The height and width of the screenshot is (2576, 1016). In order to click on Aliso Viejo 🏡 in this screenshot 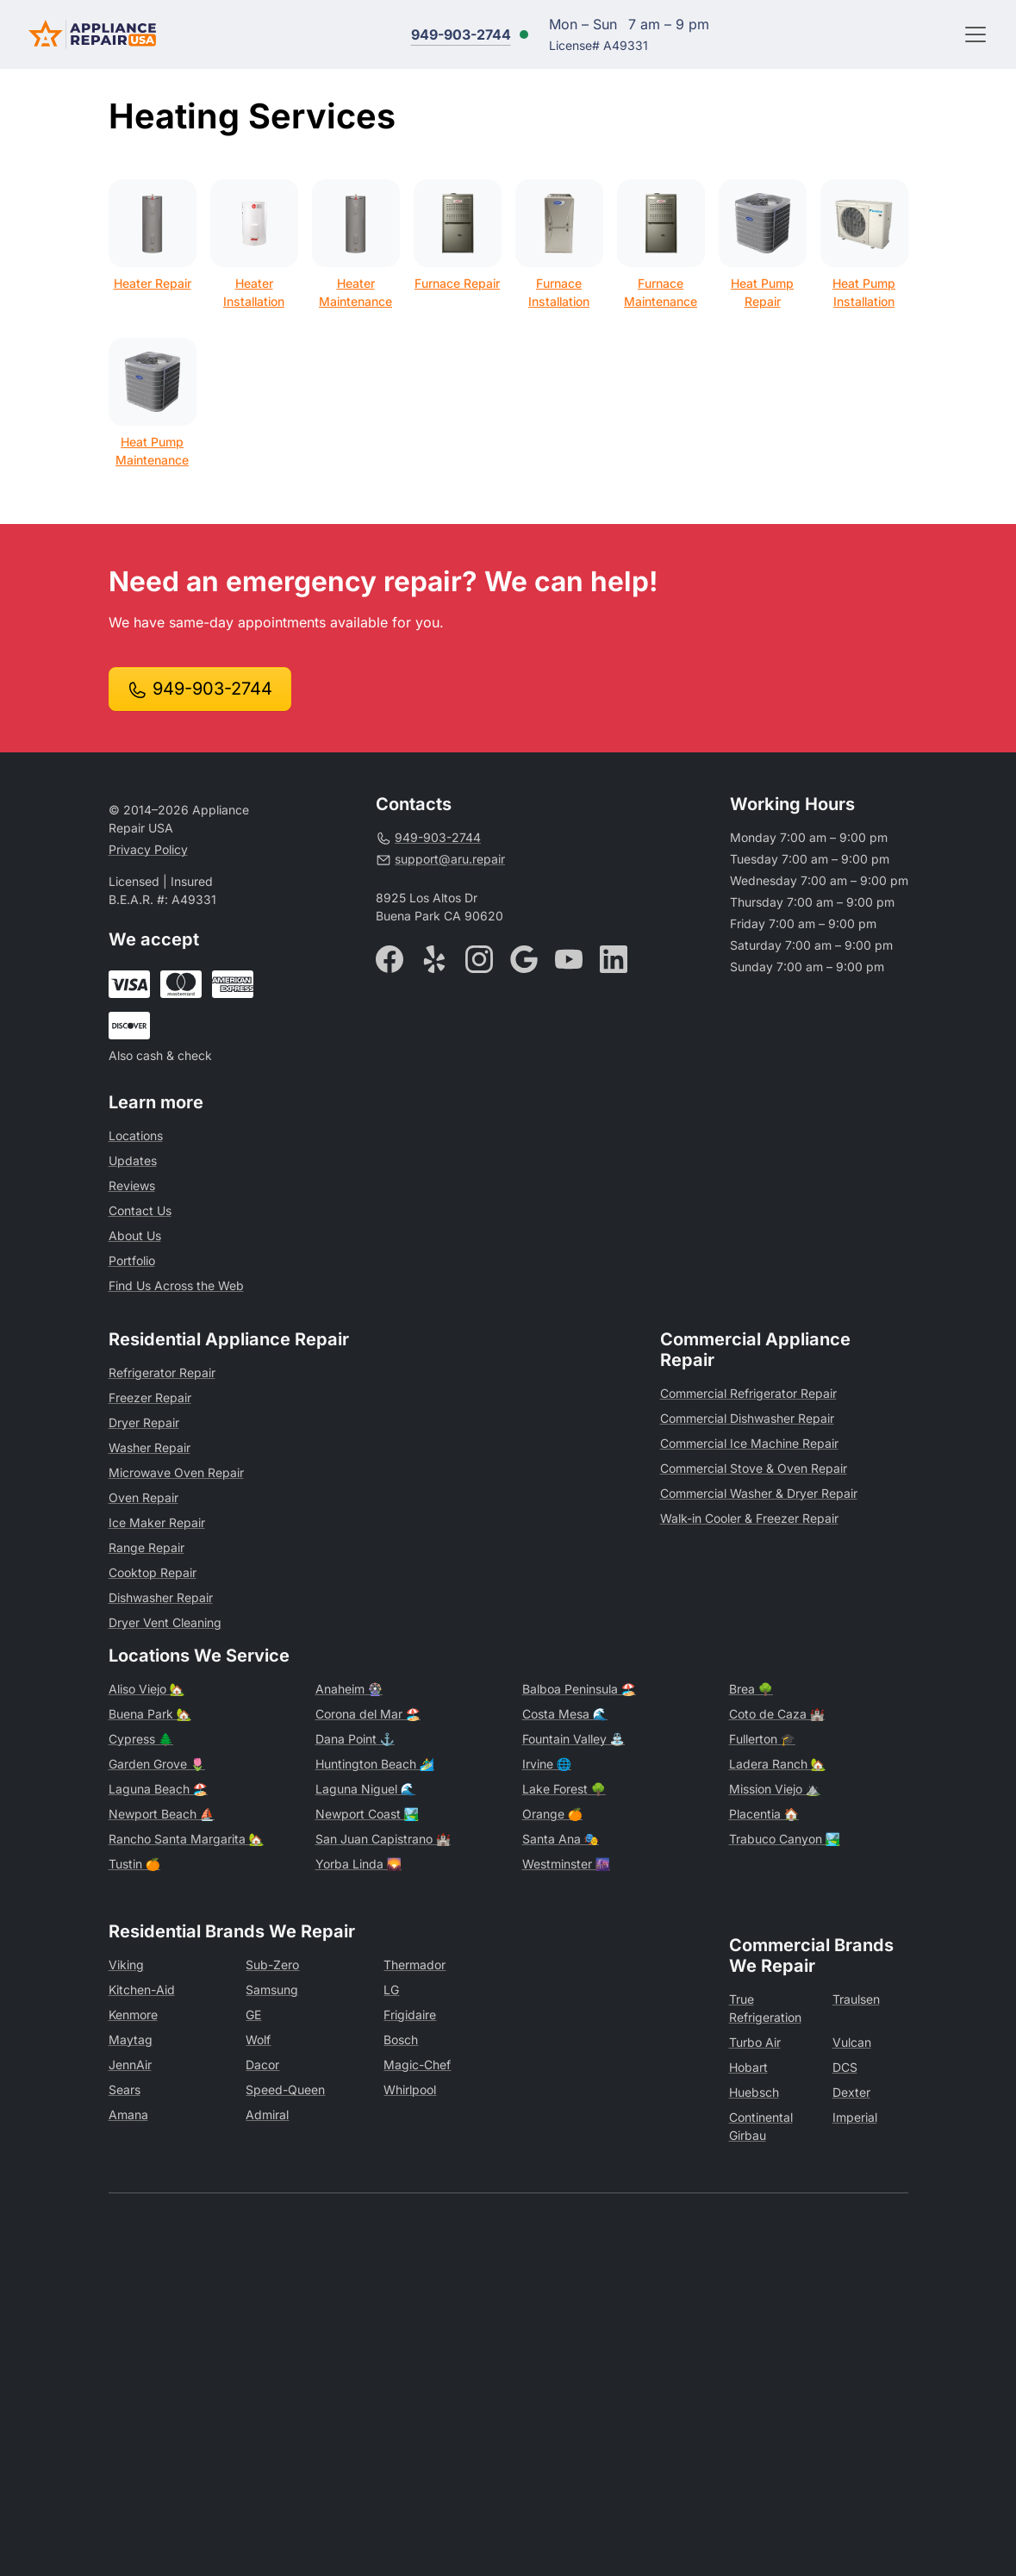, I will do `click(146, 1688)`.